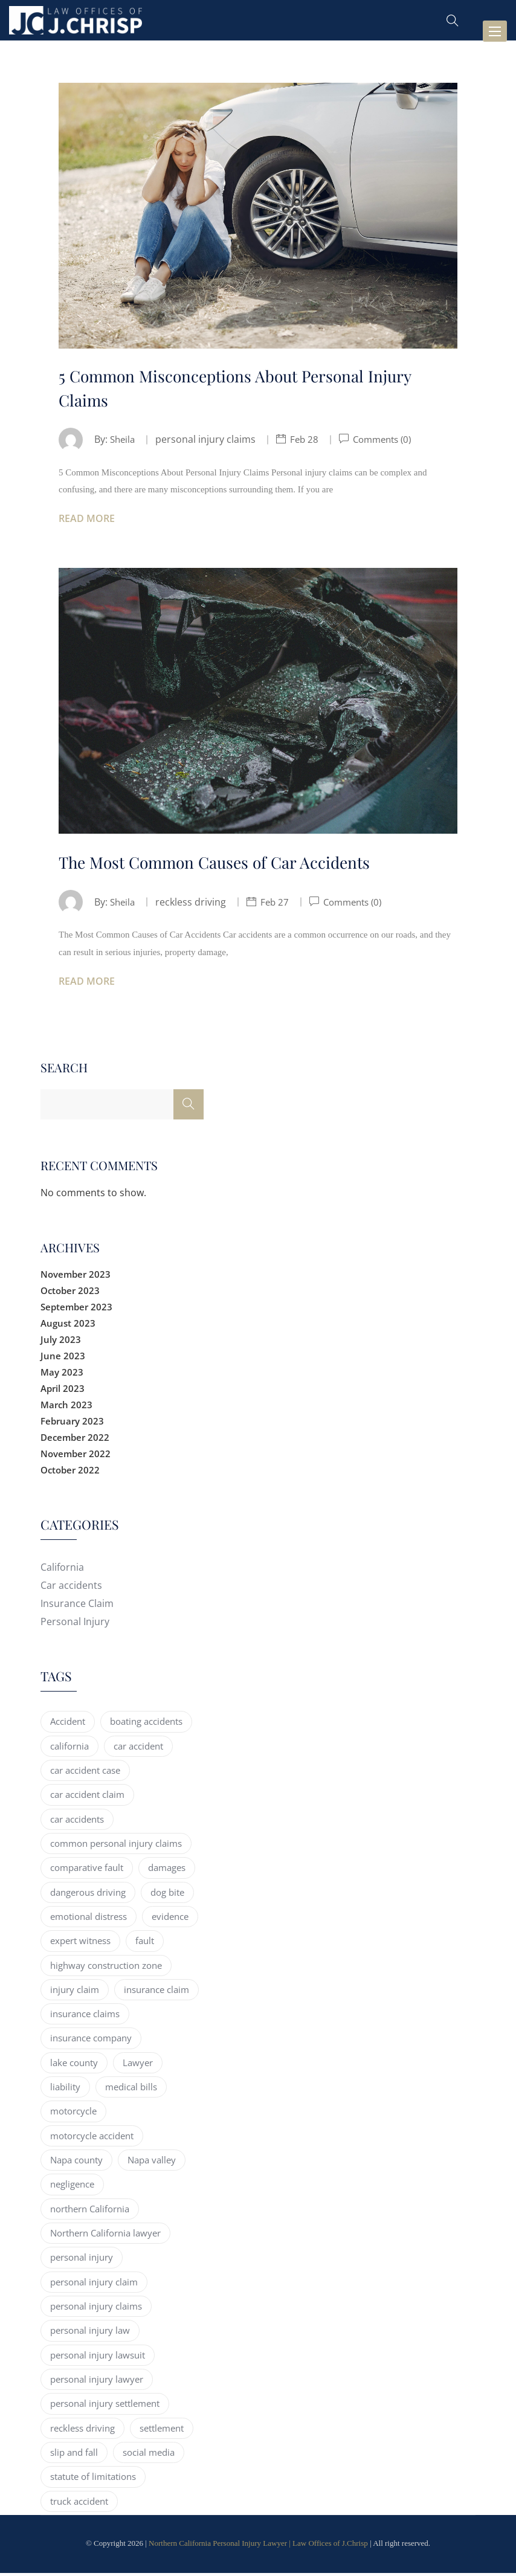 This screenshot has width=516, height=2576. What do you see at coordinates (85, 2016) in the screenshot?
I see `insurance claims [insurance claims (4 items)]` at bounding box center [85, 2016].